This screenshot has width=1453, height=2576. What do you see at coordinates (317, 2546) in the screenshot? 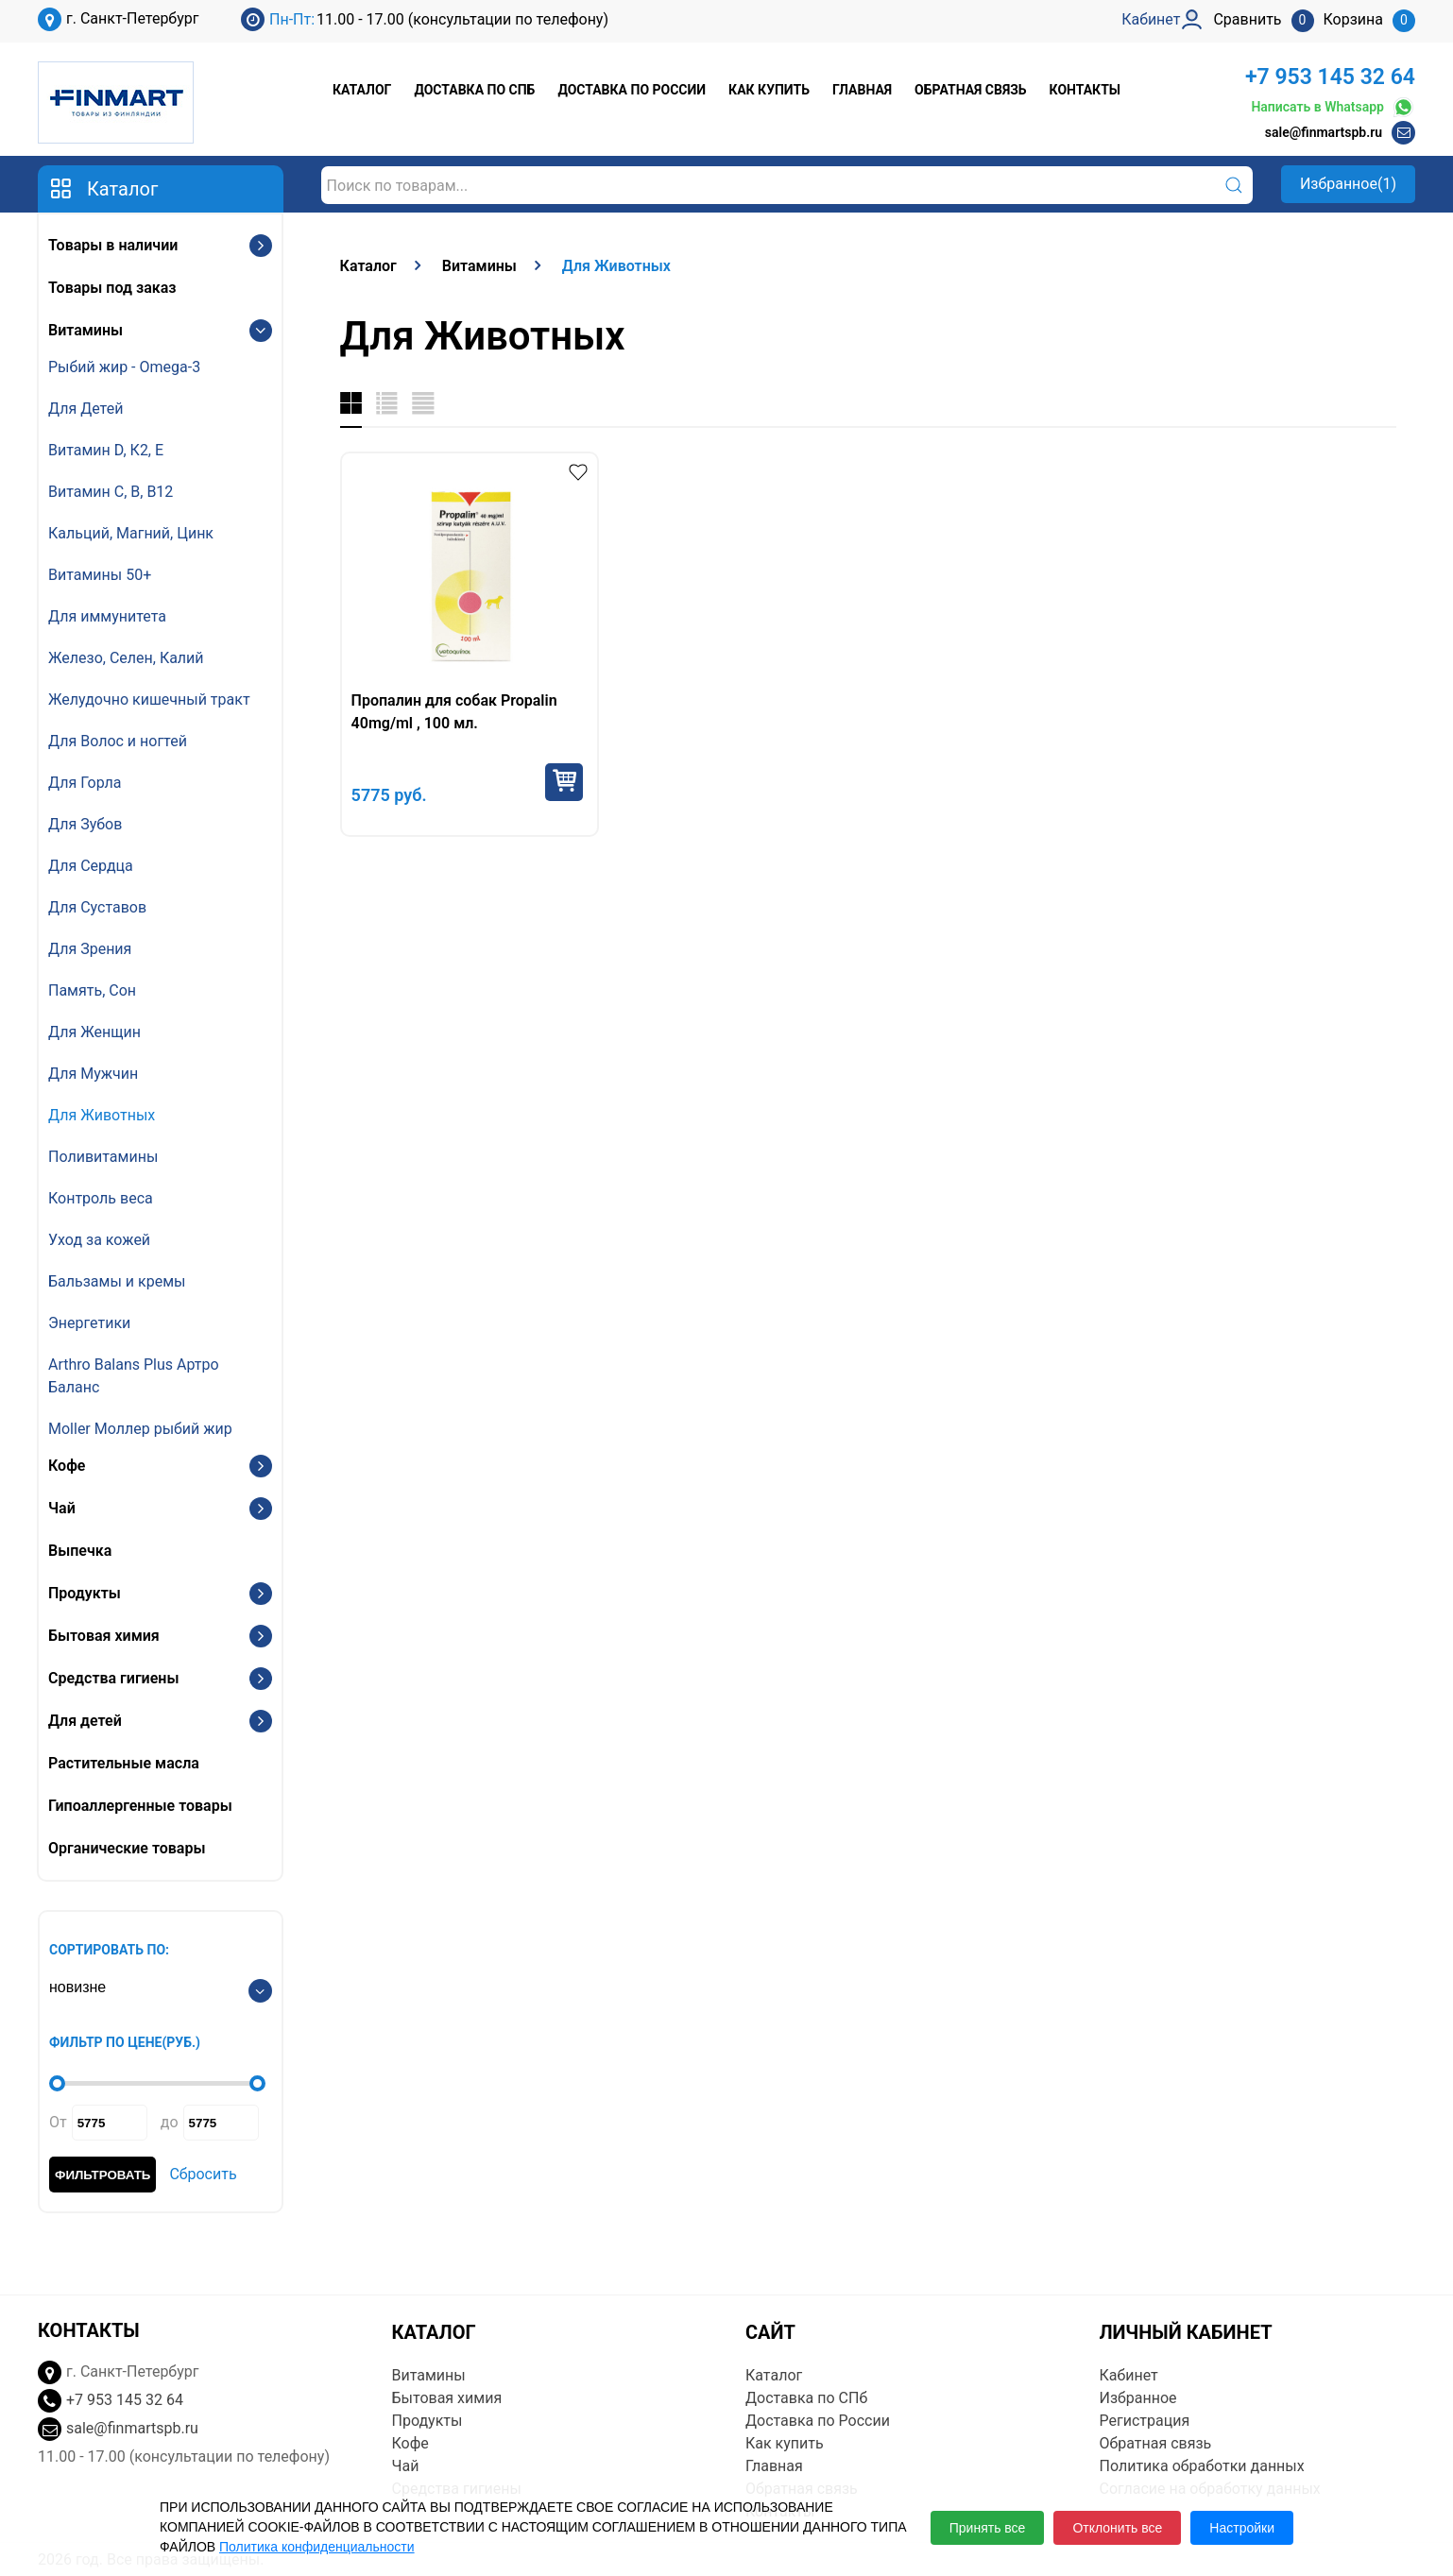
I see `Политика конфиденциальности` at bounding box center [317, 2546].